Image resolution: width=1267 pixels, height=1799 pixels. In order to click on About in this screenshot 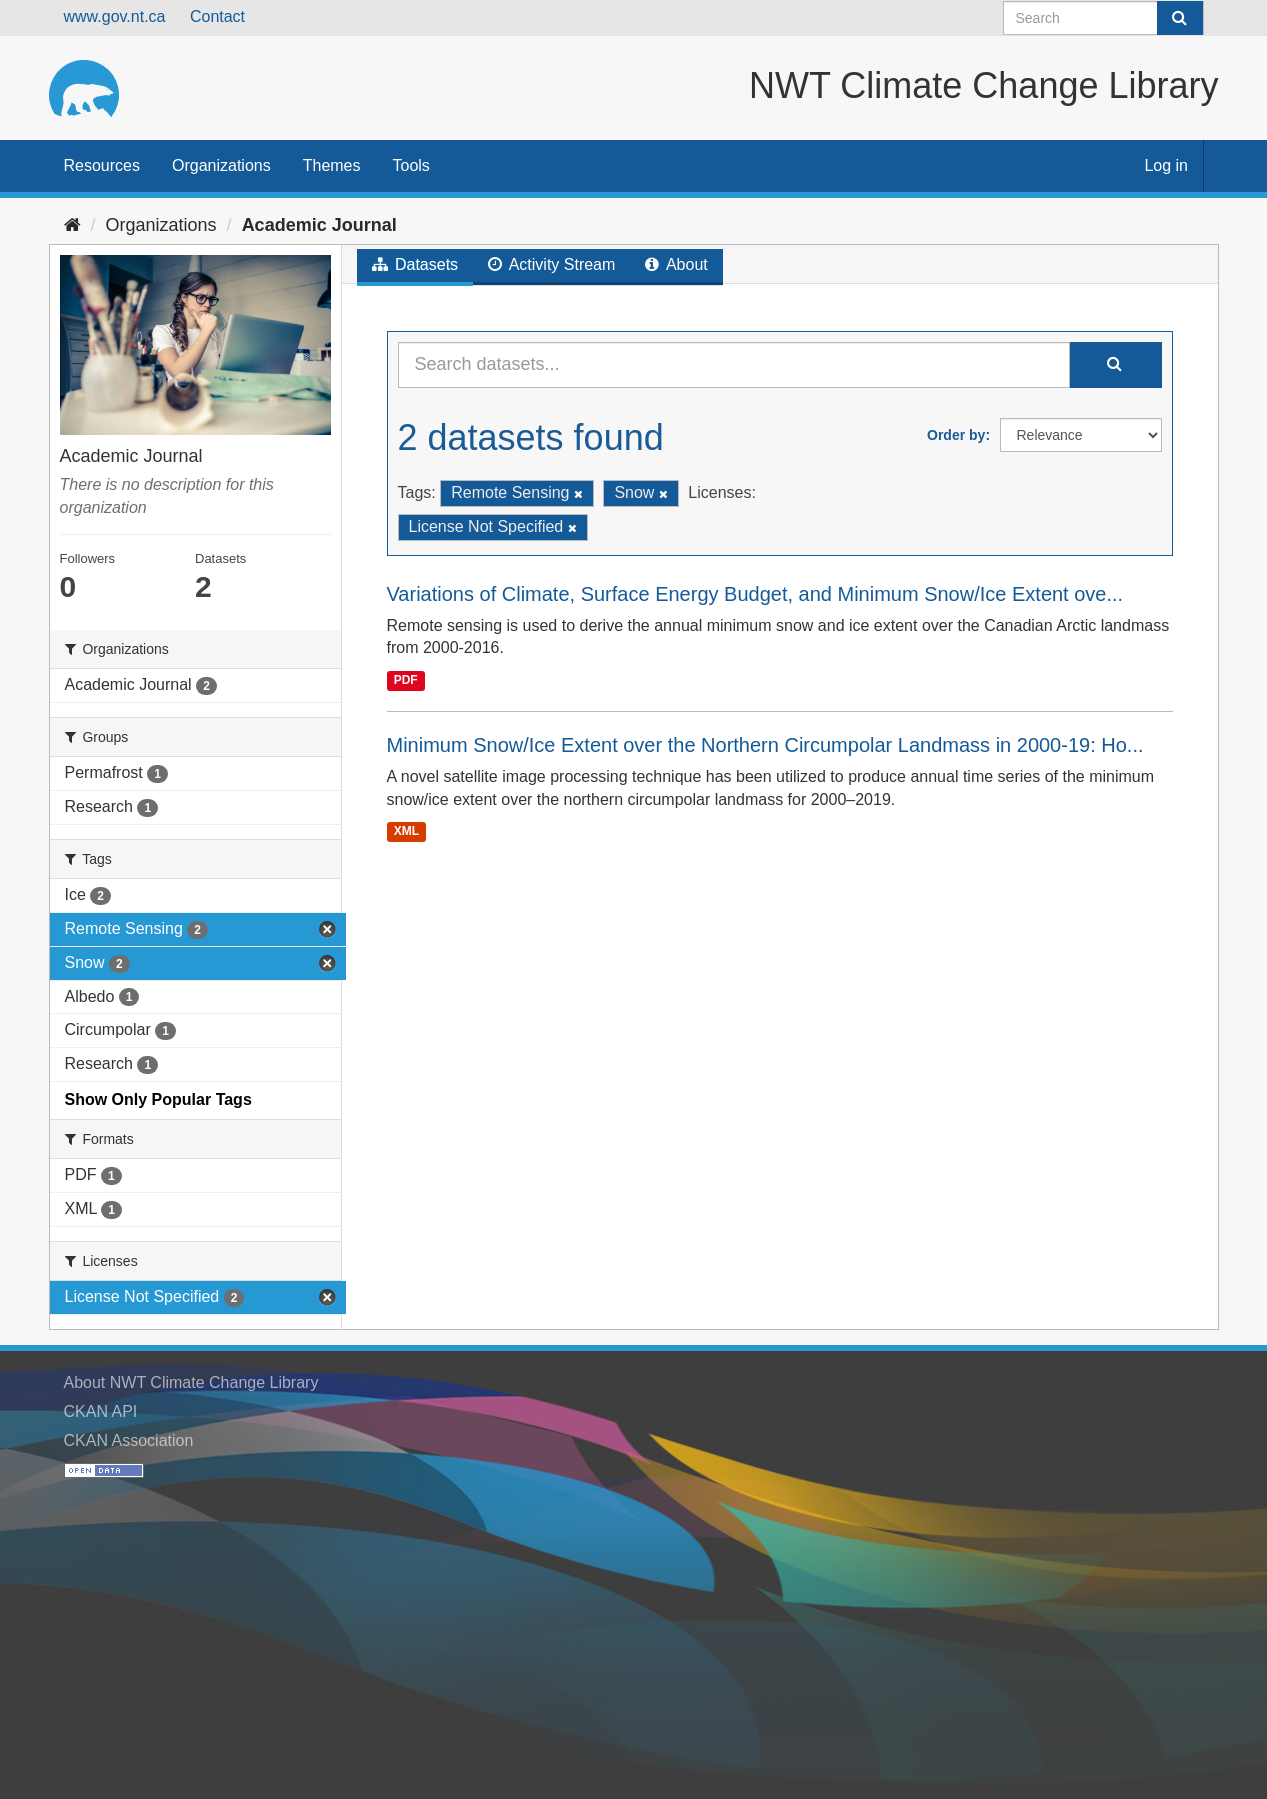, I will do `click(676, 264)`.